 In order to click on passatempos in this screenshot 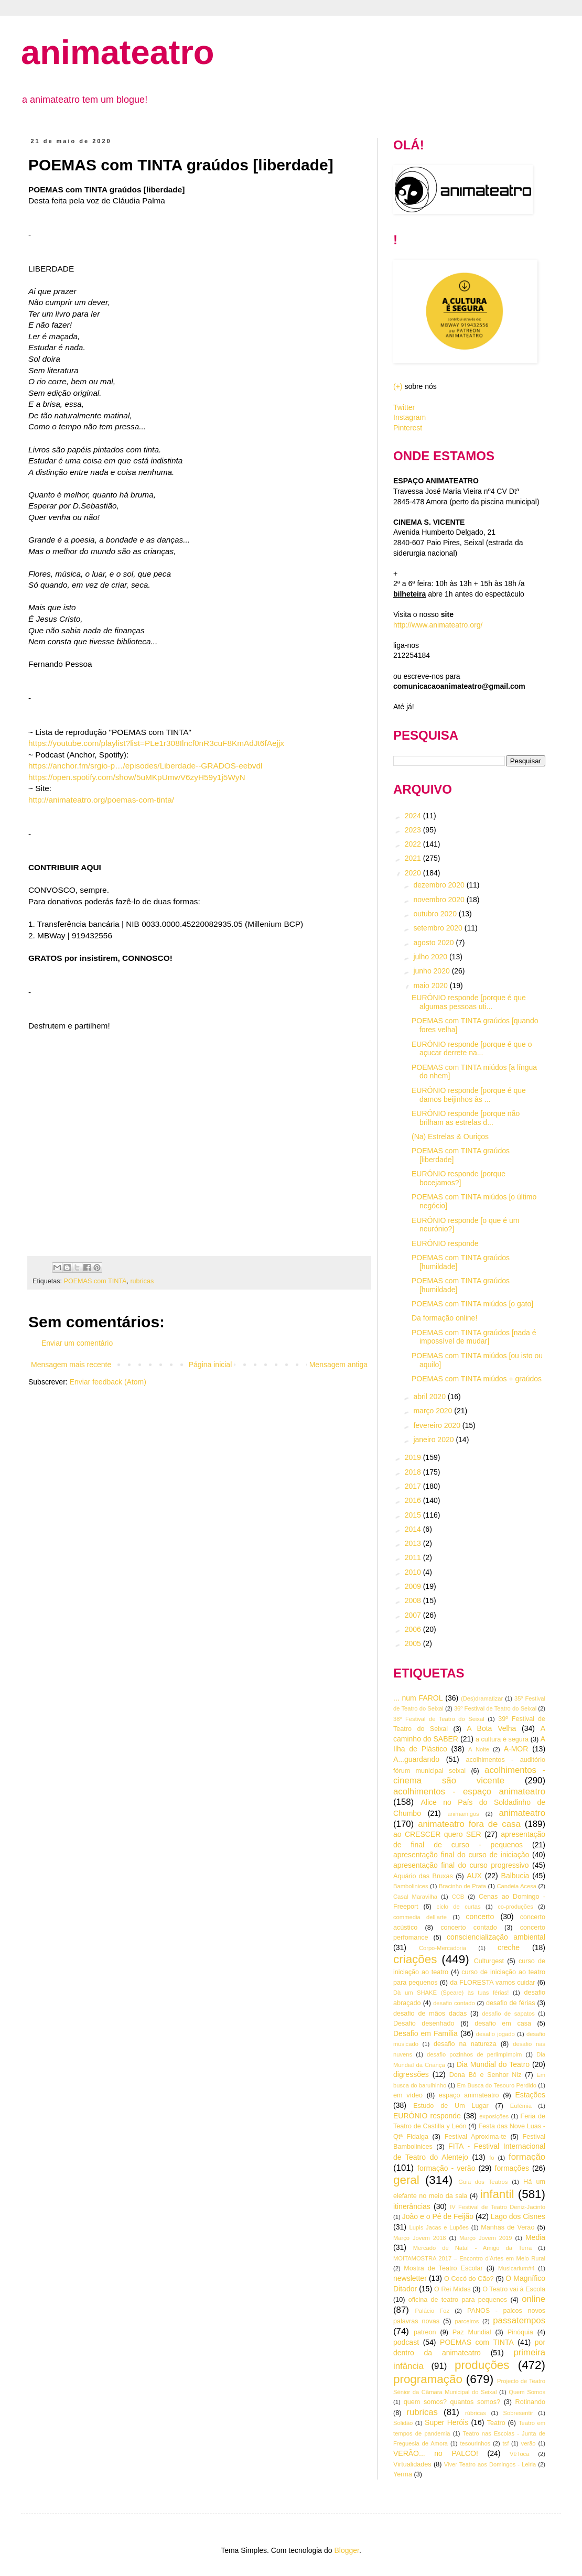, I will do `click(519, 2320)`.